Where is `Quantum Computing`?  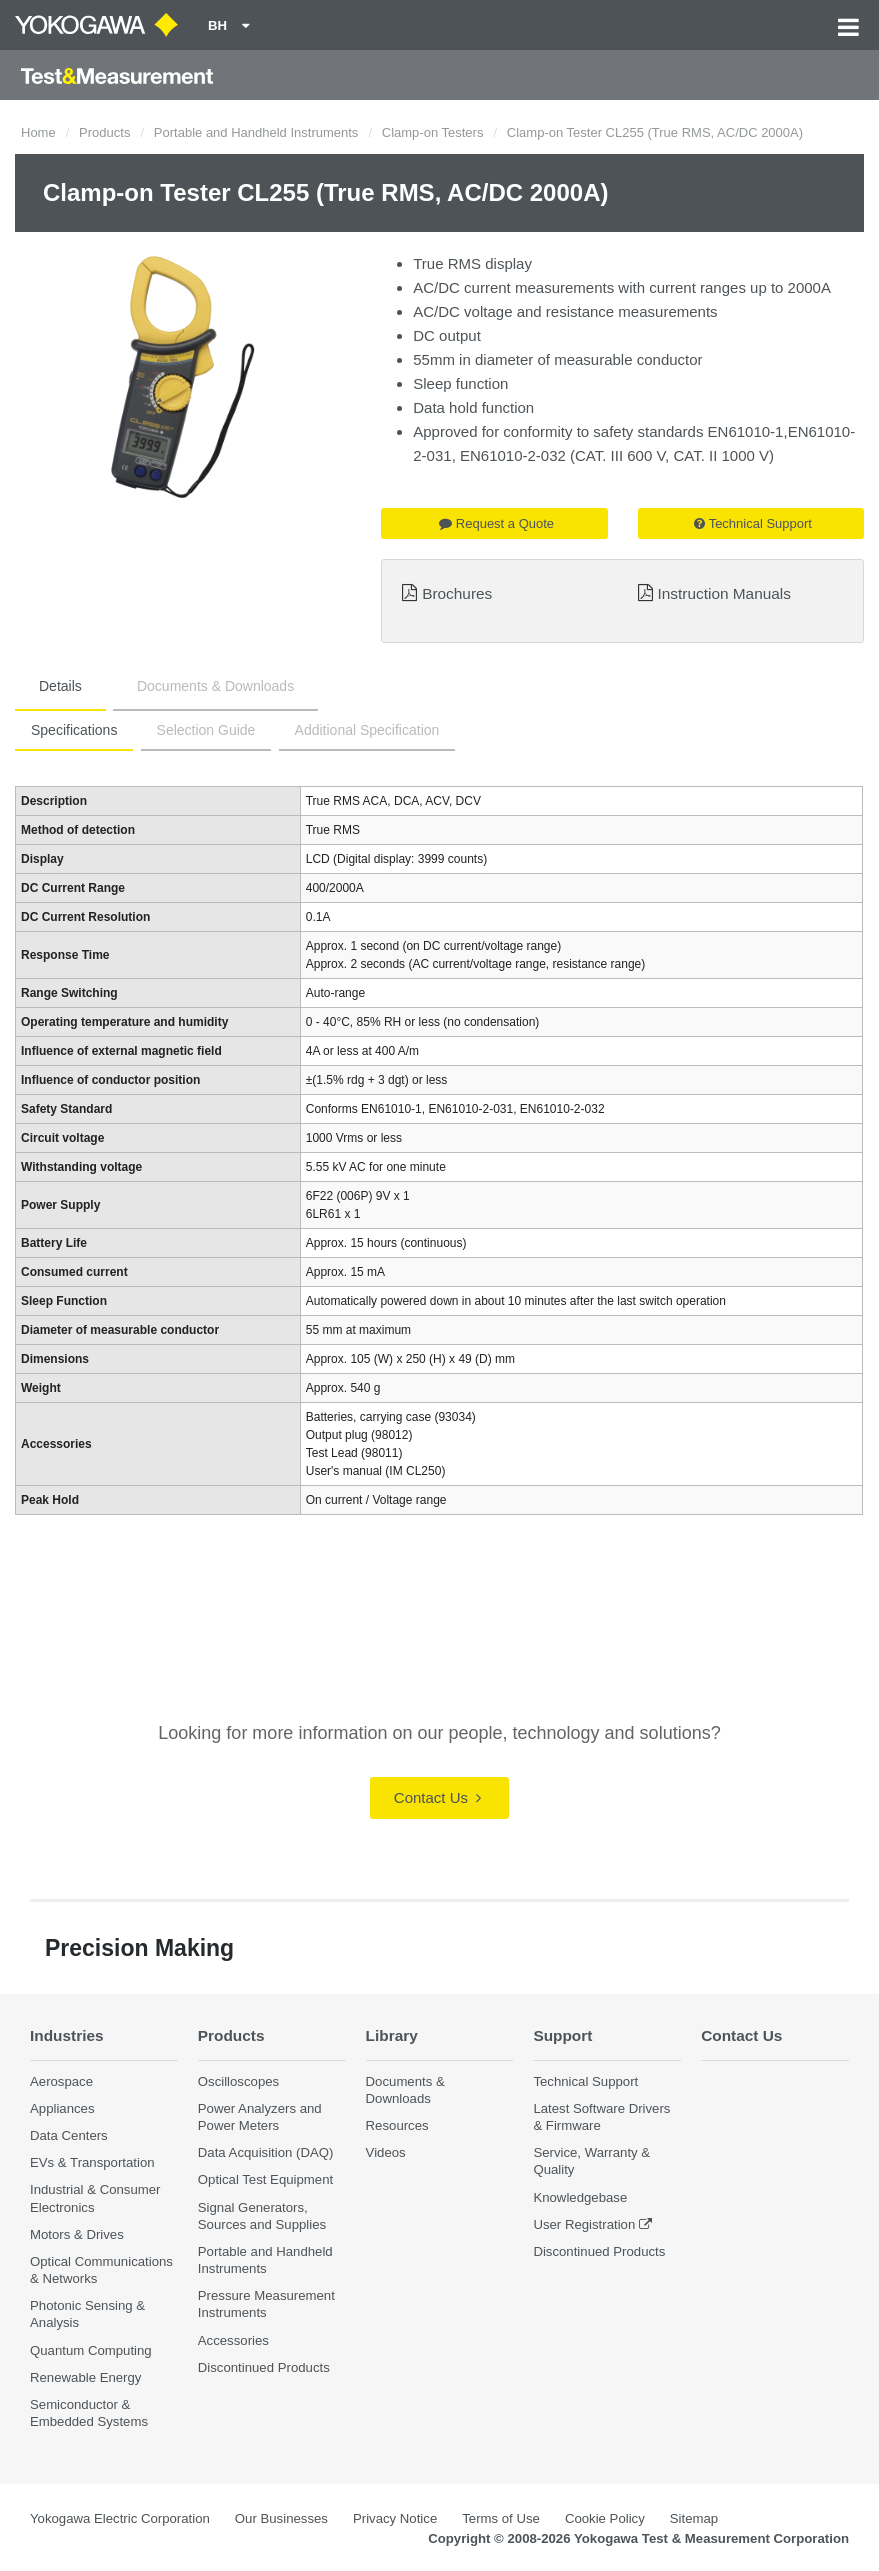
Quantum Computing is located at coordinates (91, 2350).